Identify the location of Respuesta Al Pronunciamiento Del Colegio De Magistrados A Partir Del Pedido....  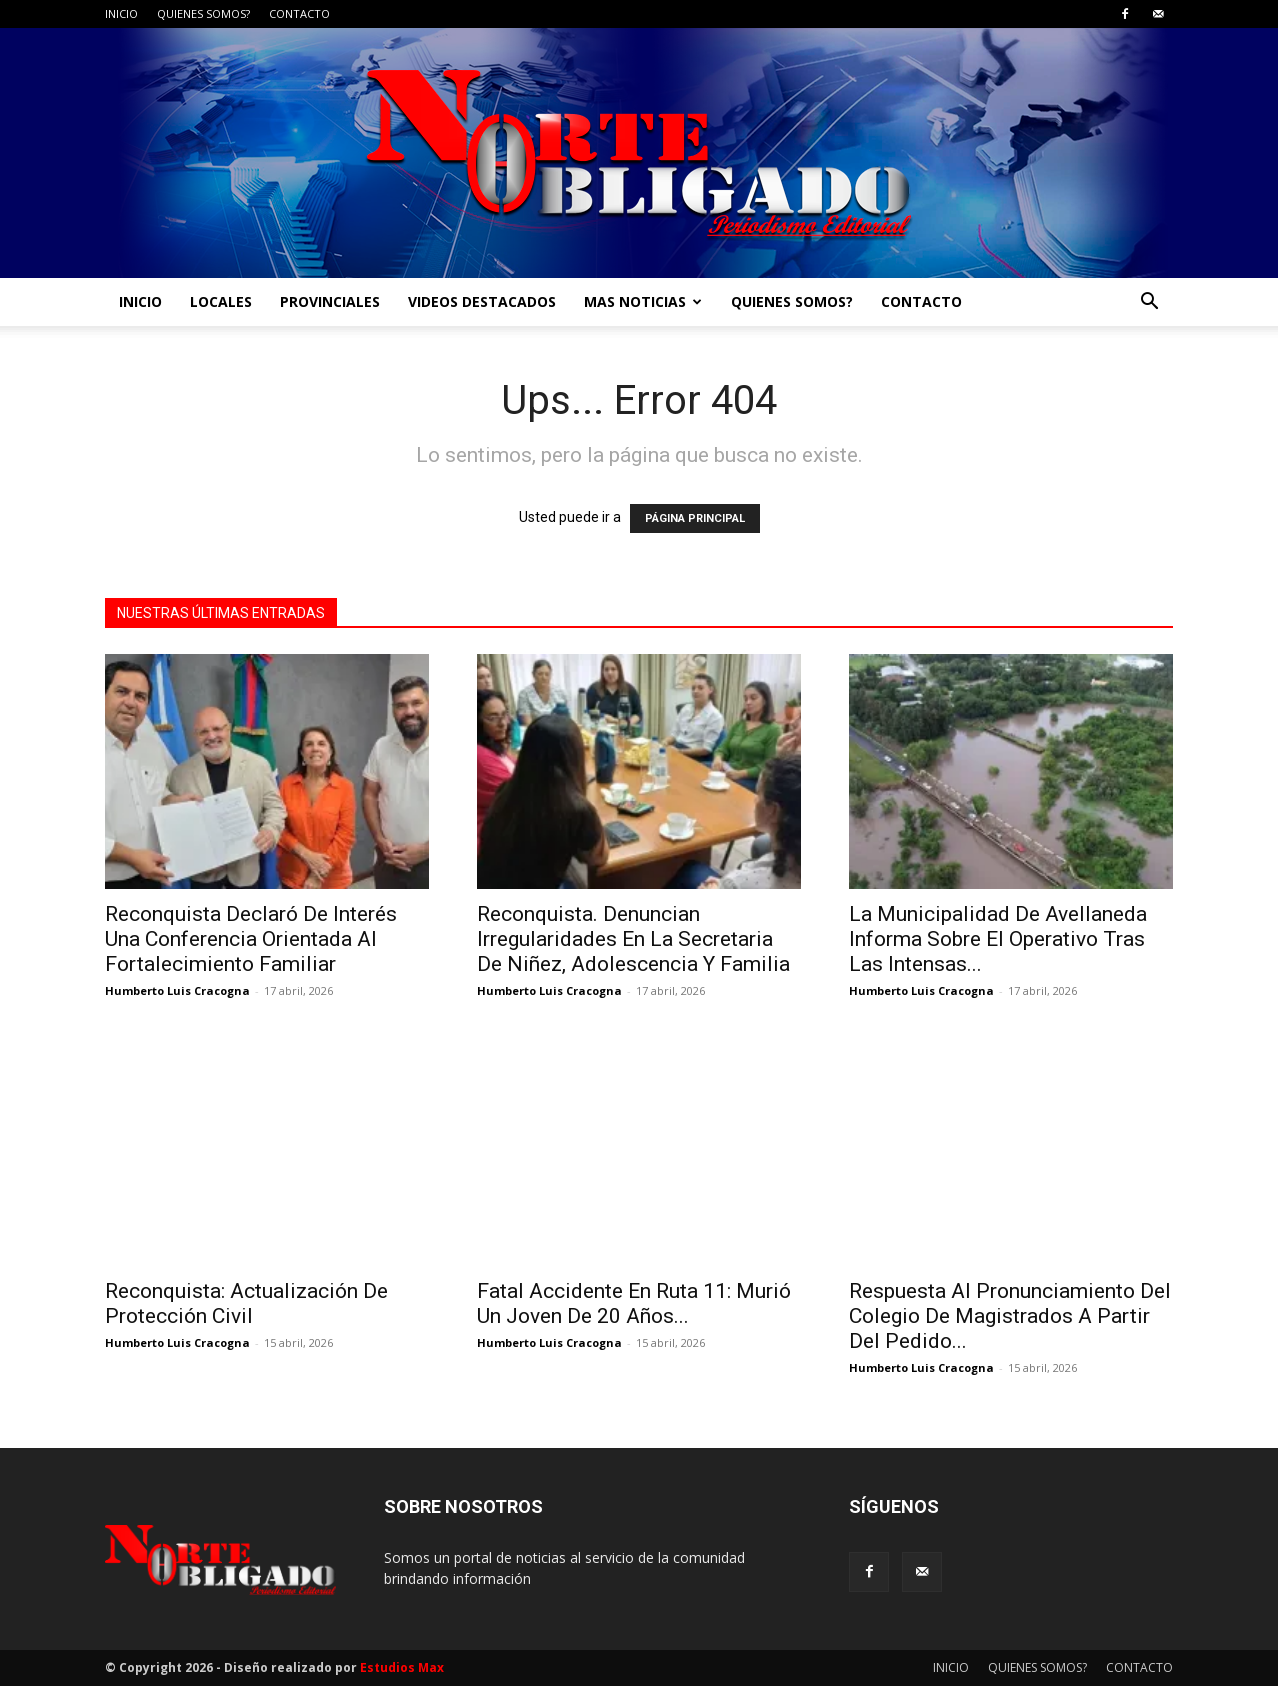
(1010, 1316).